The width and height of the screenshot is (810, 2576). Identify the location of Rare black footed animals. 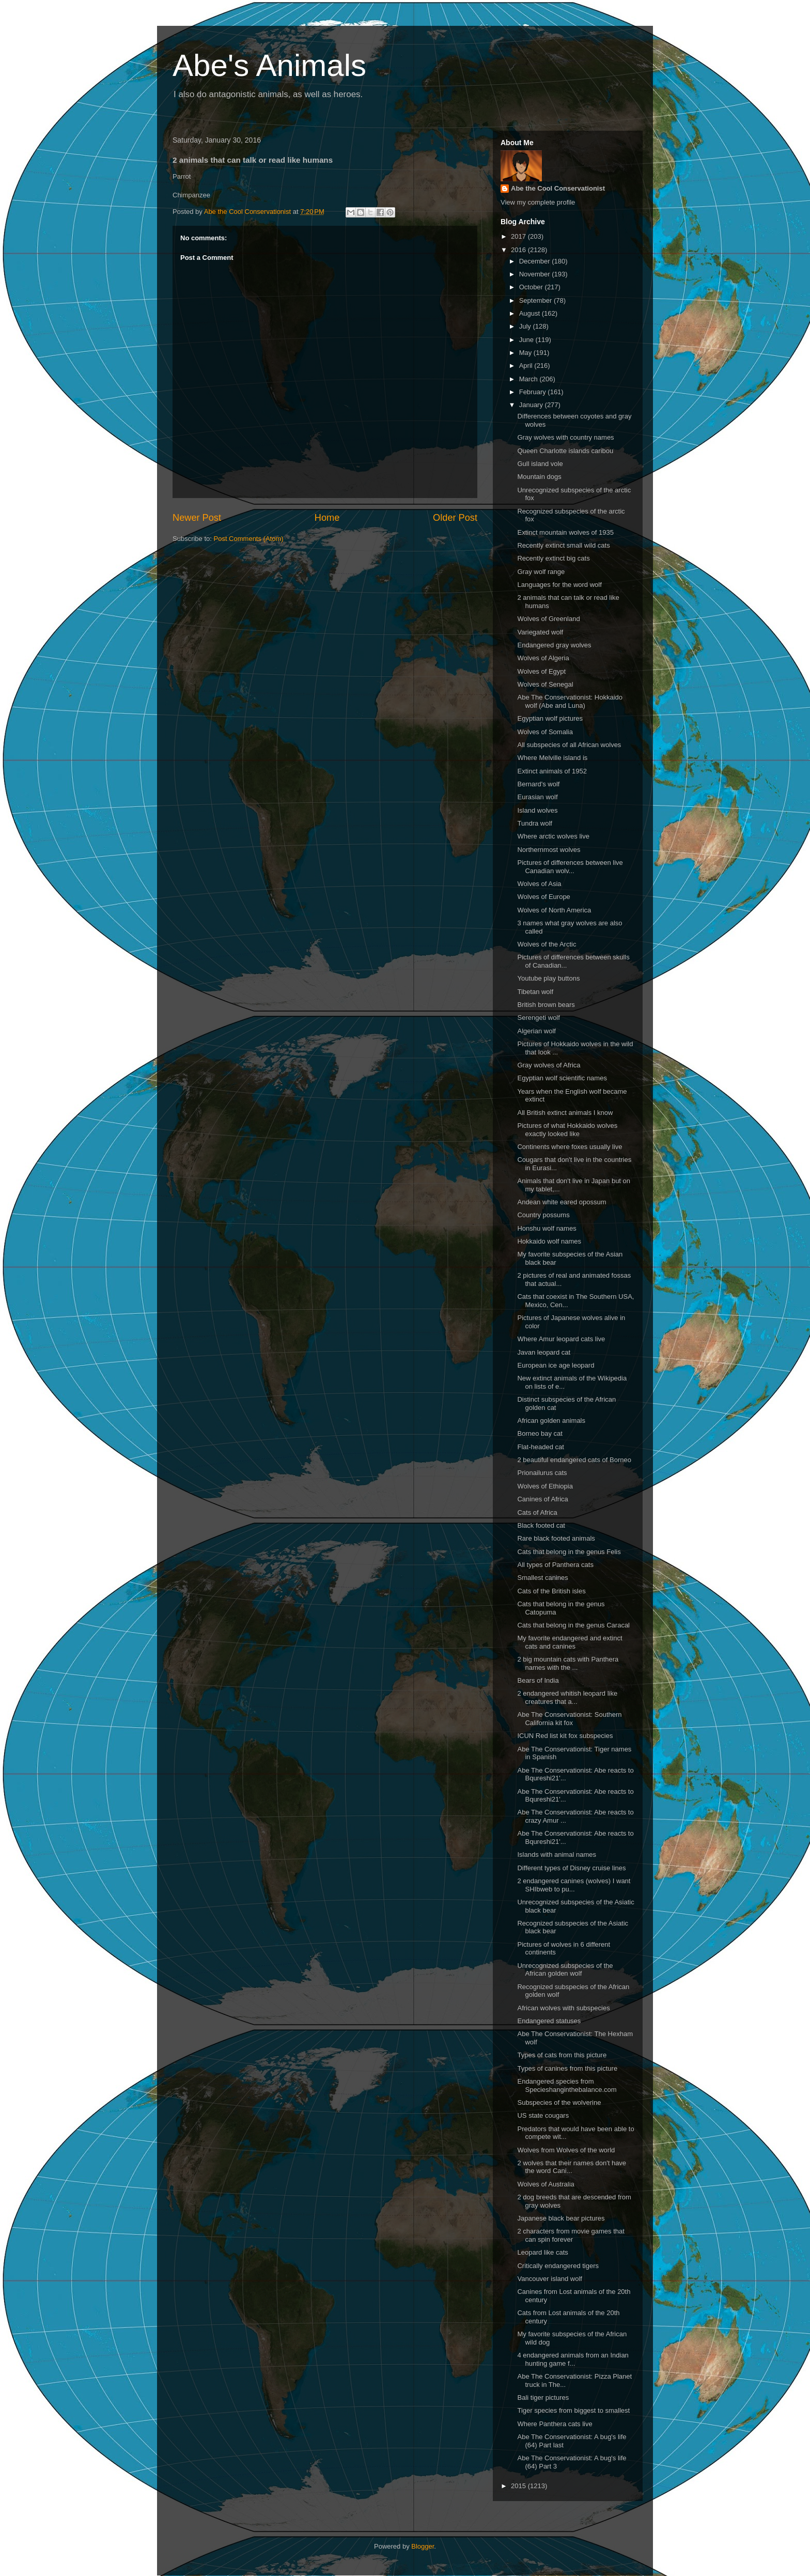
(556, 1538).